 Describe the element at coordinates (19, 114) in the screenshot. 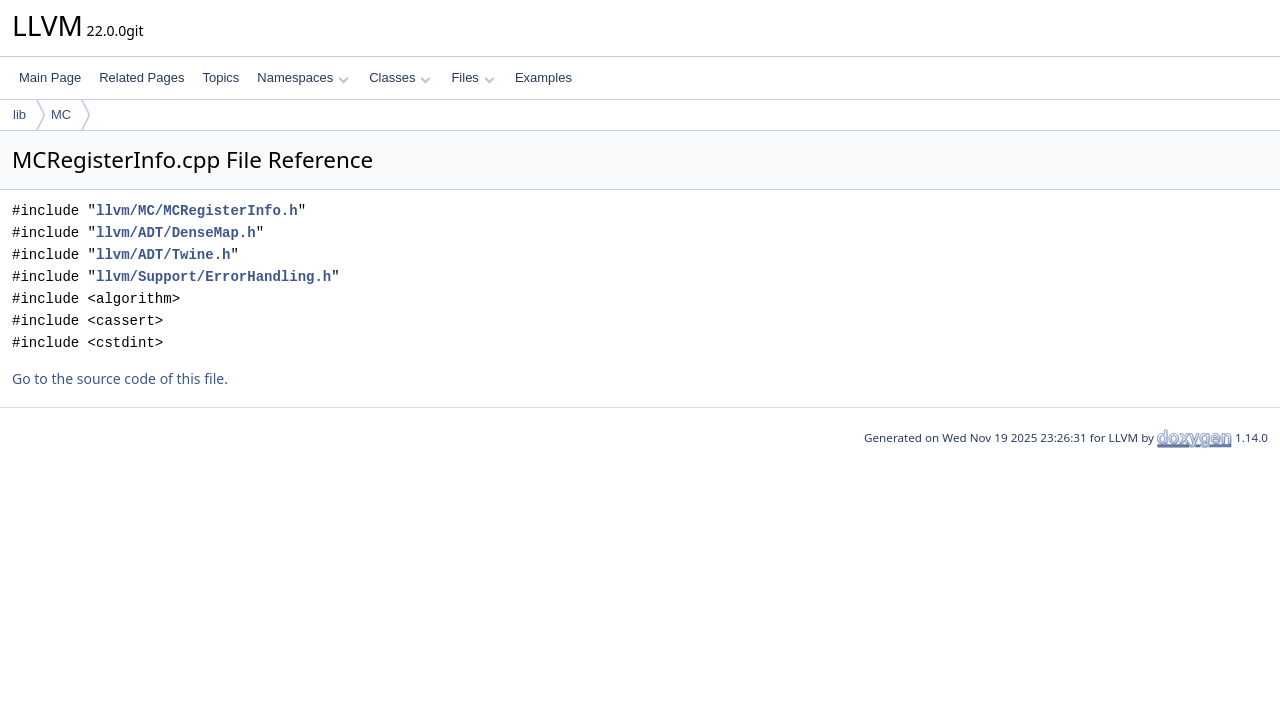

I see `lib` at that location.